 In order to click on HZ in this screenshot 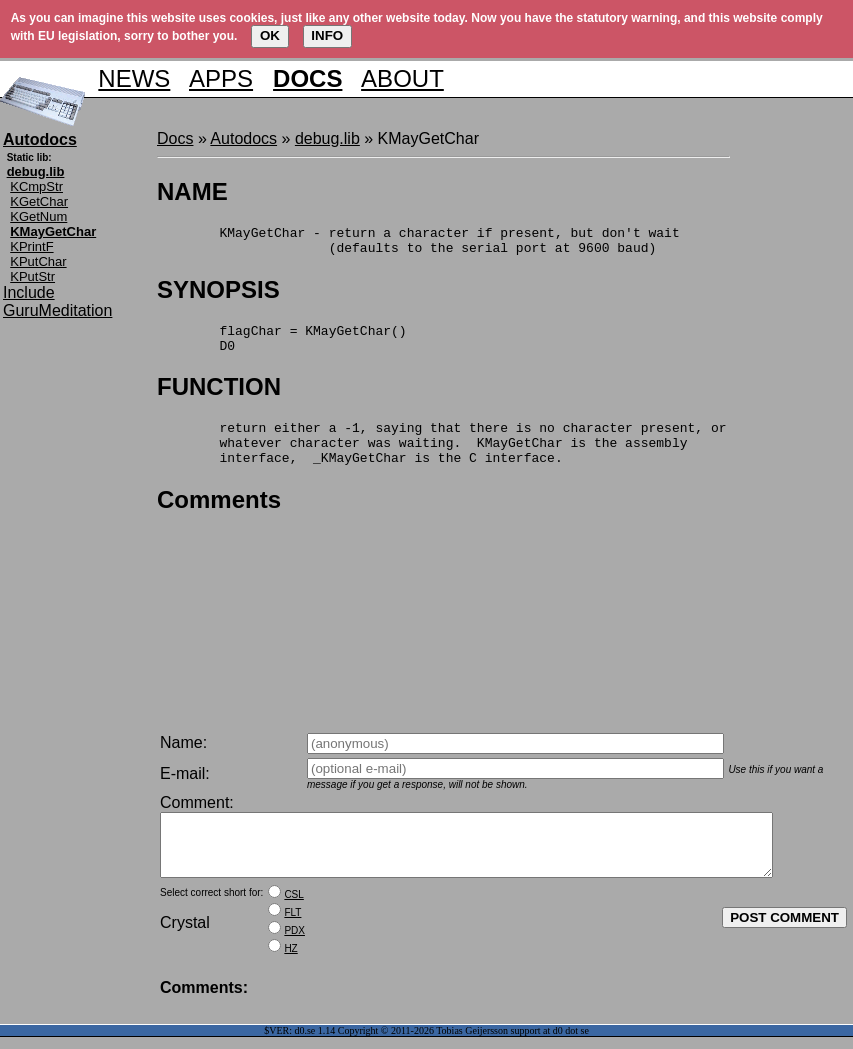, I will do `click(290, 960)`.